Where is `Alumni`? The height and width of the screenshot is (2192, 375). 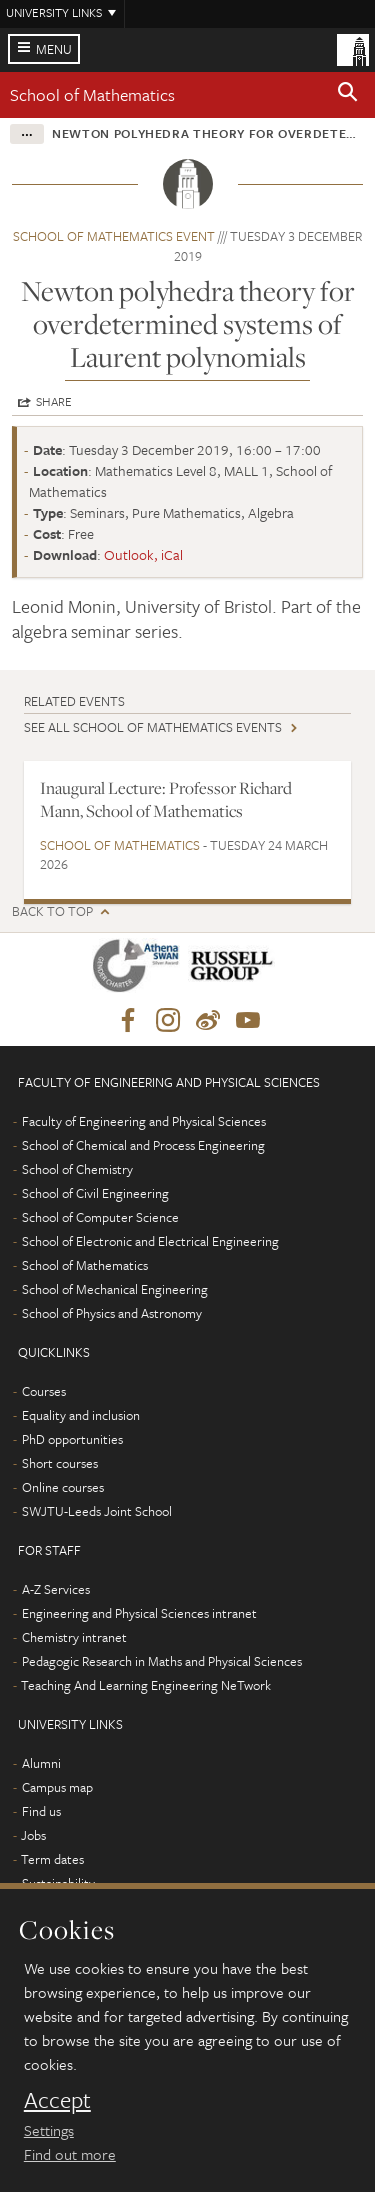
Alumni is located at coordinates (41, 1763).